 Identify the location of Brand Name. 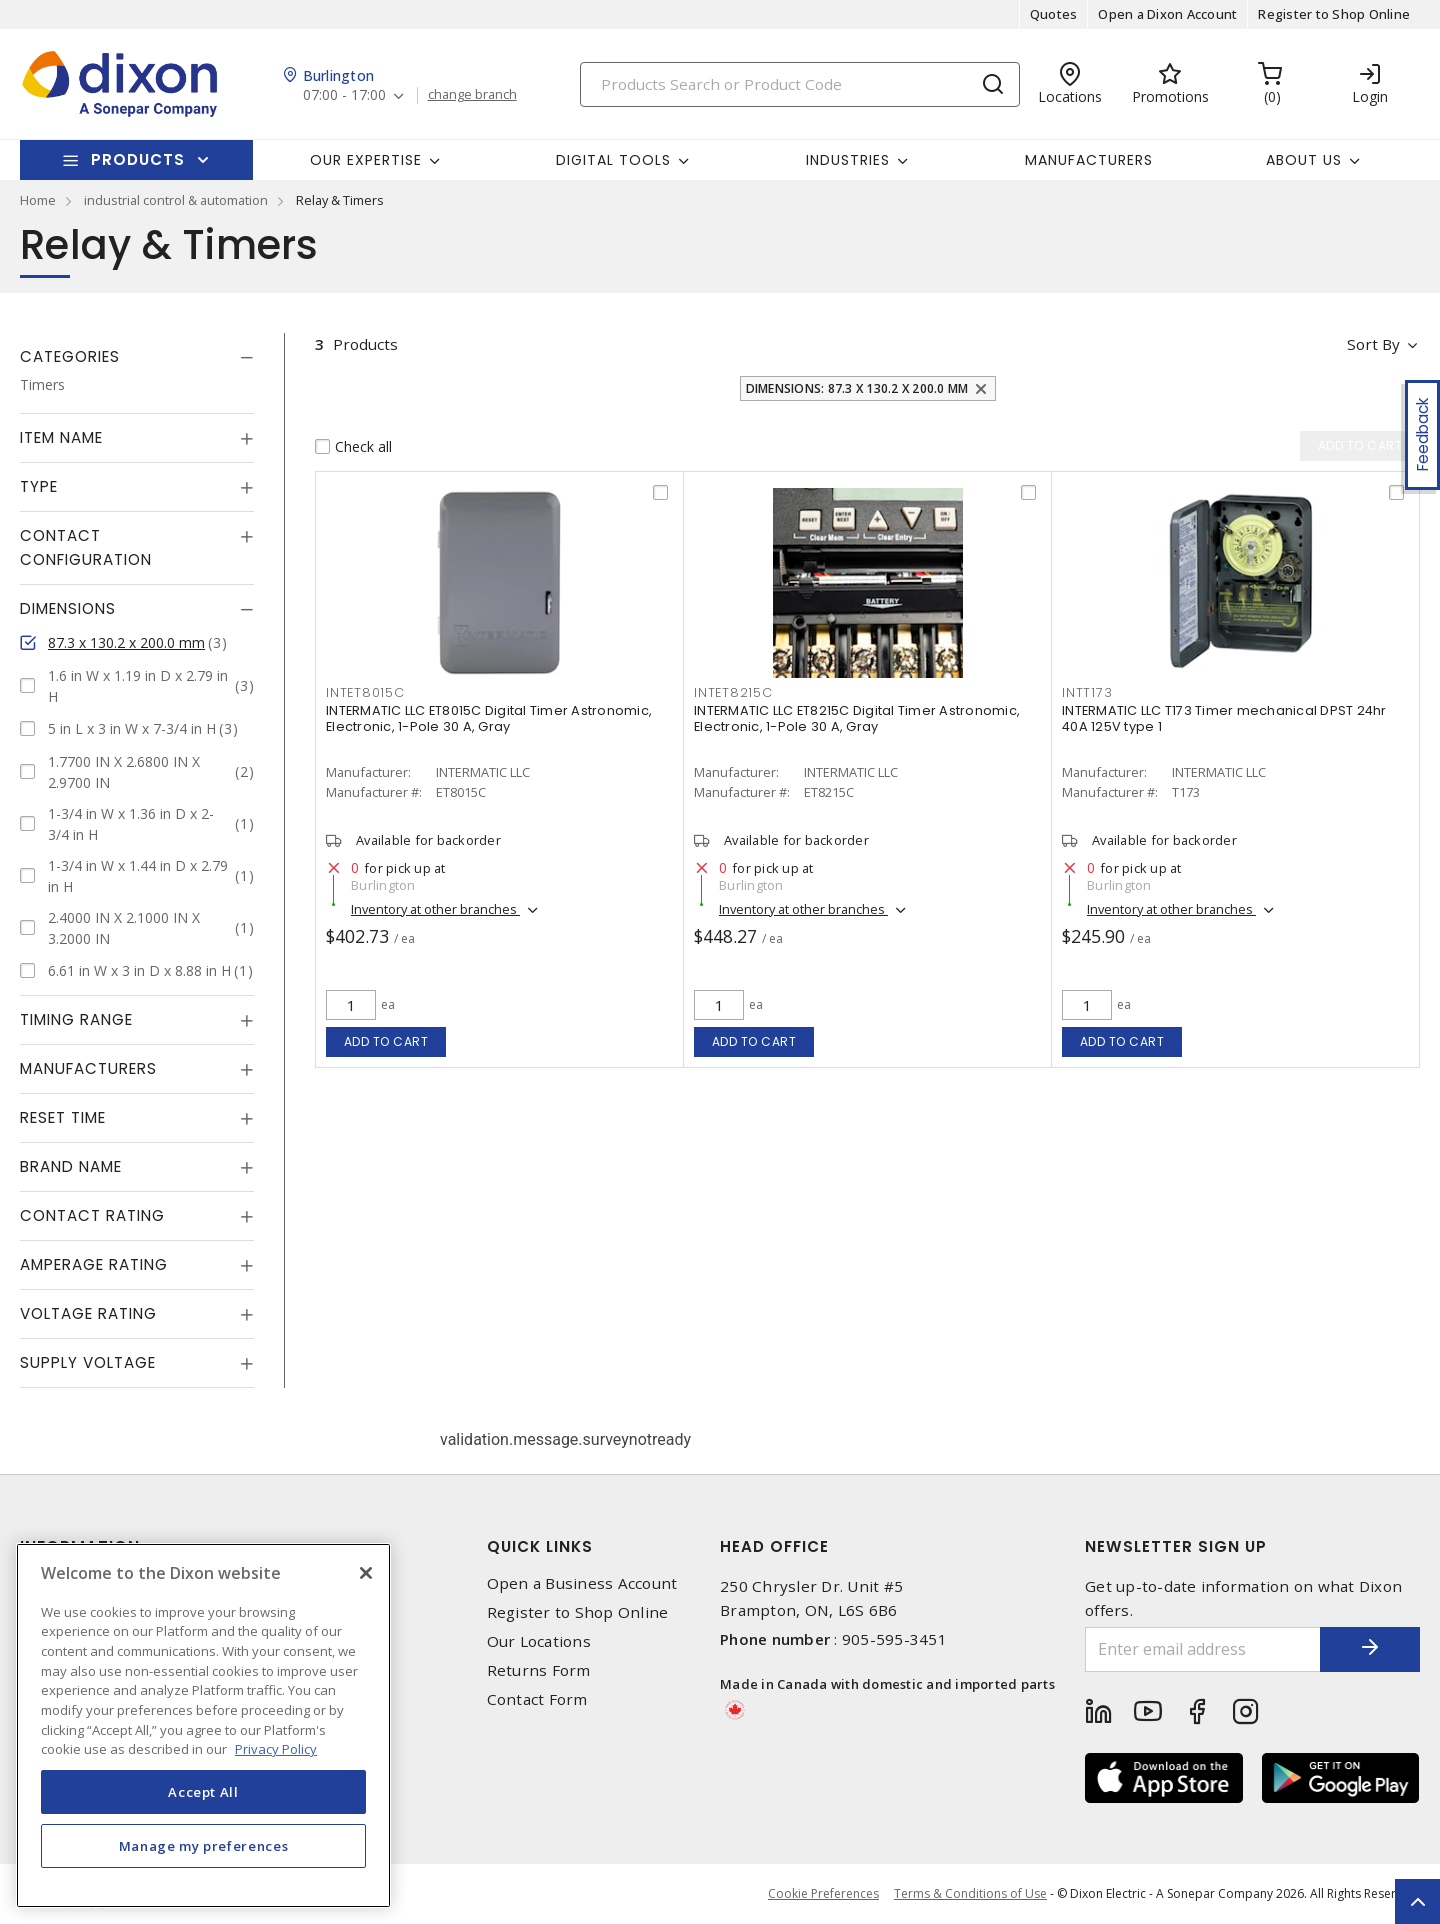
(71, 1166).